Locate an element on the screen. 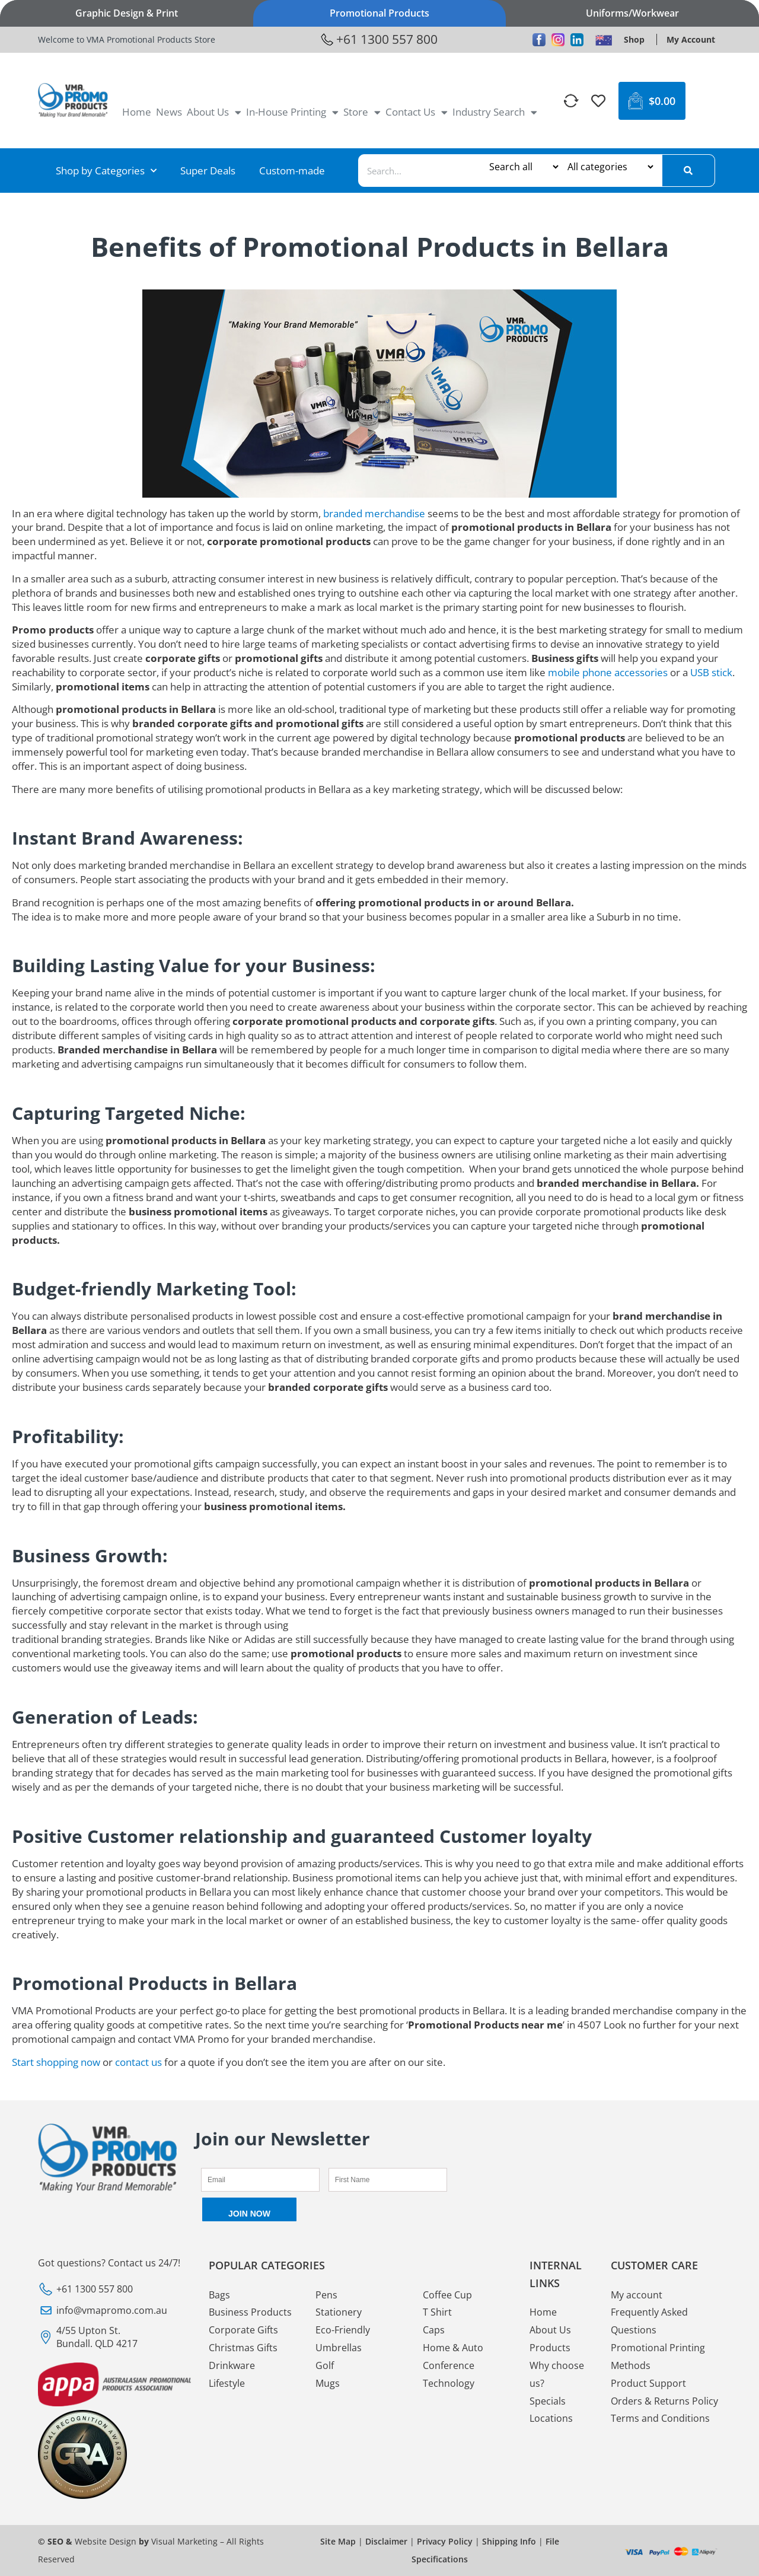 The width and height of the screenshot is (759, 2576). [VMA Promotional Facebook] is located at coordinates (539, 39).